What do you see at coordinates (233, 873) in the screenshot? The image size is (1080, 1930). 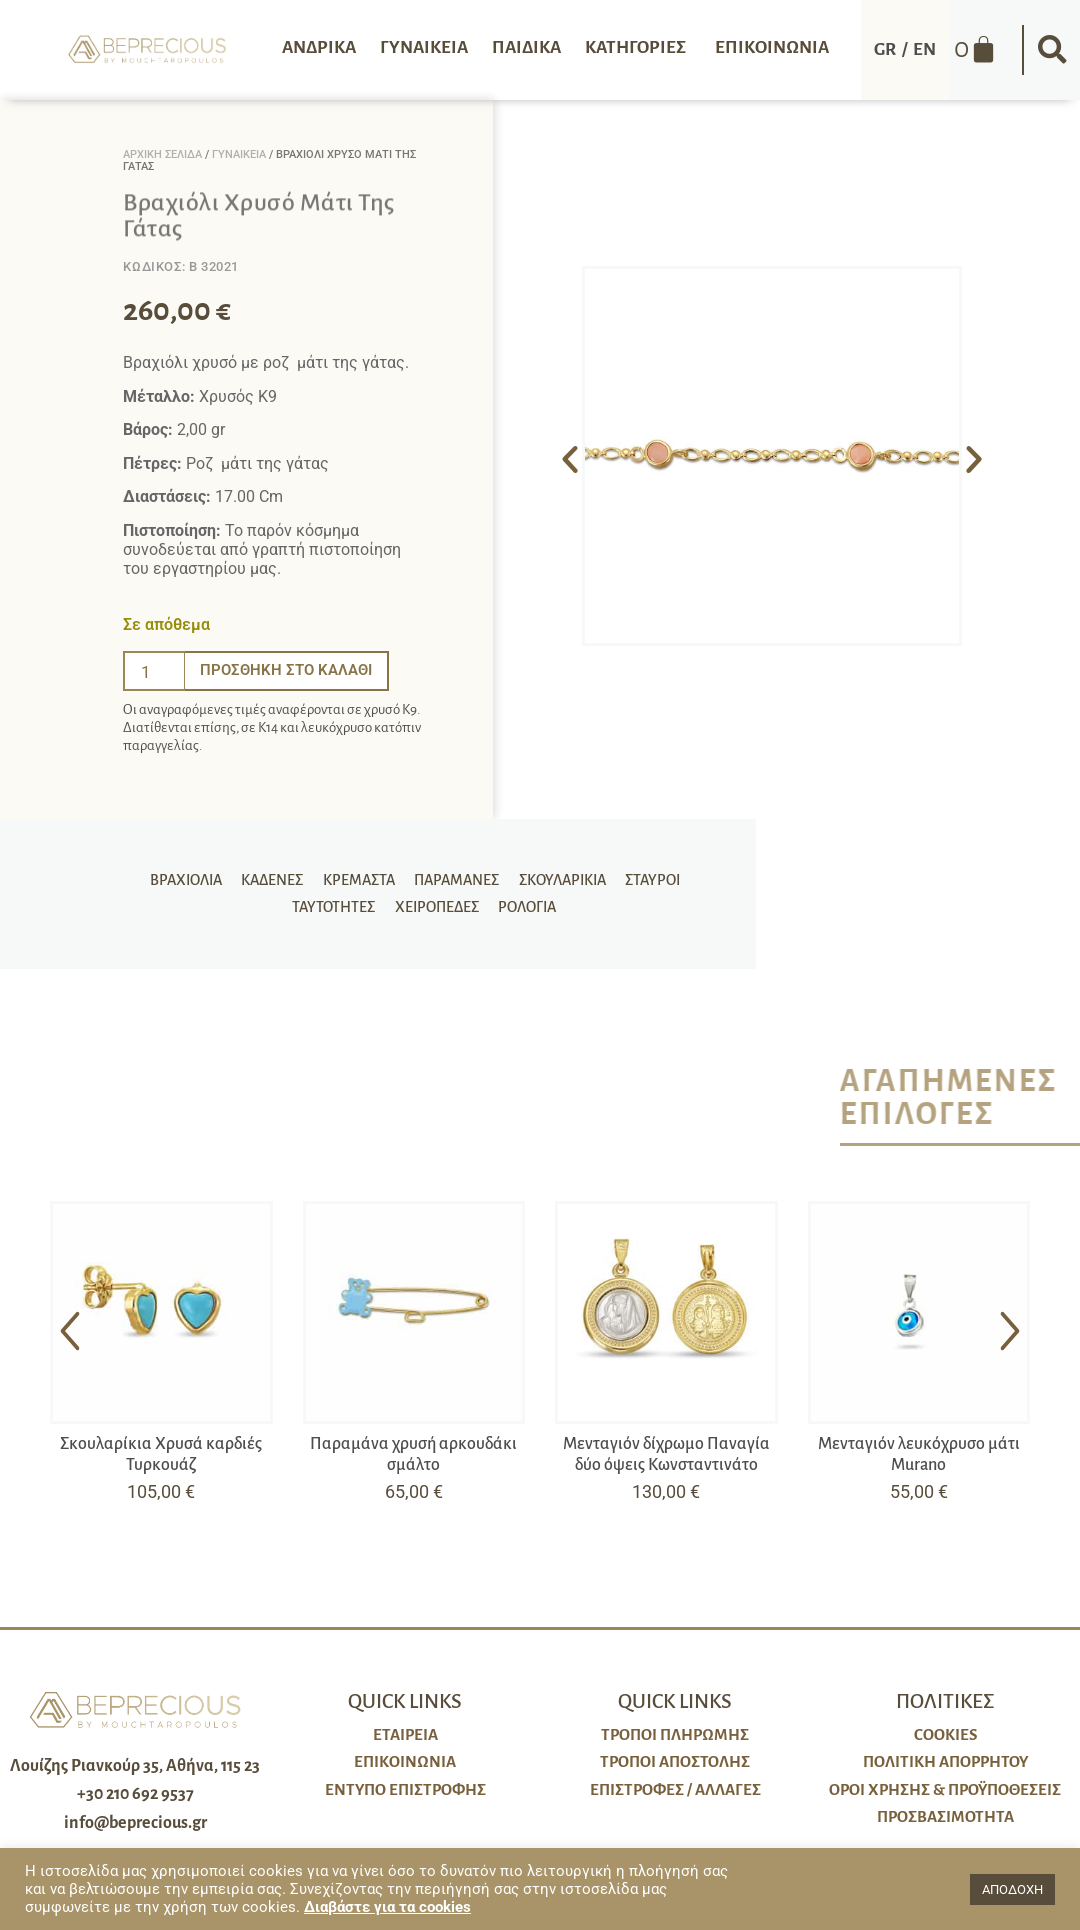 I see `Καδένες` at bounding box center [233, 873].